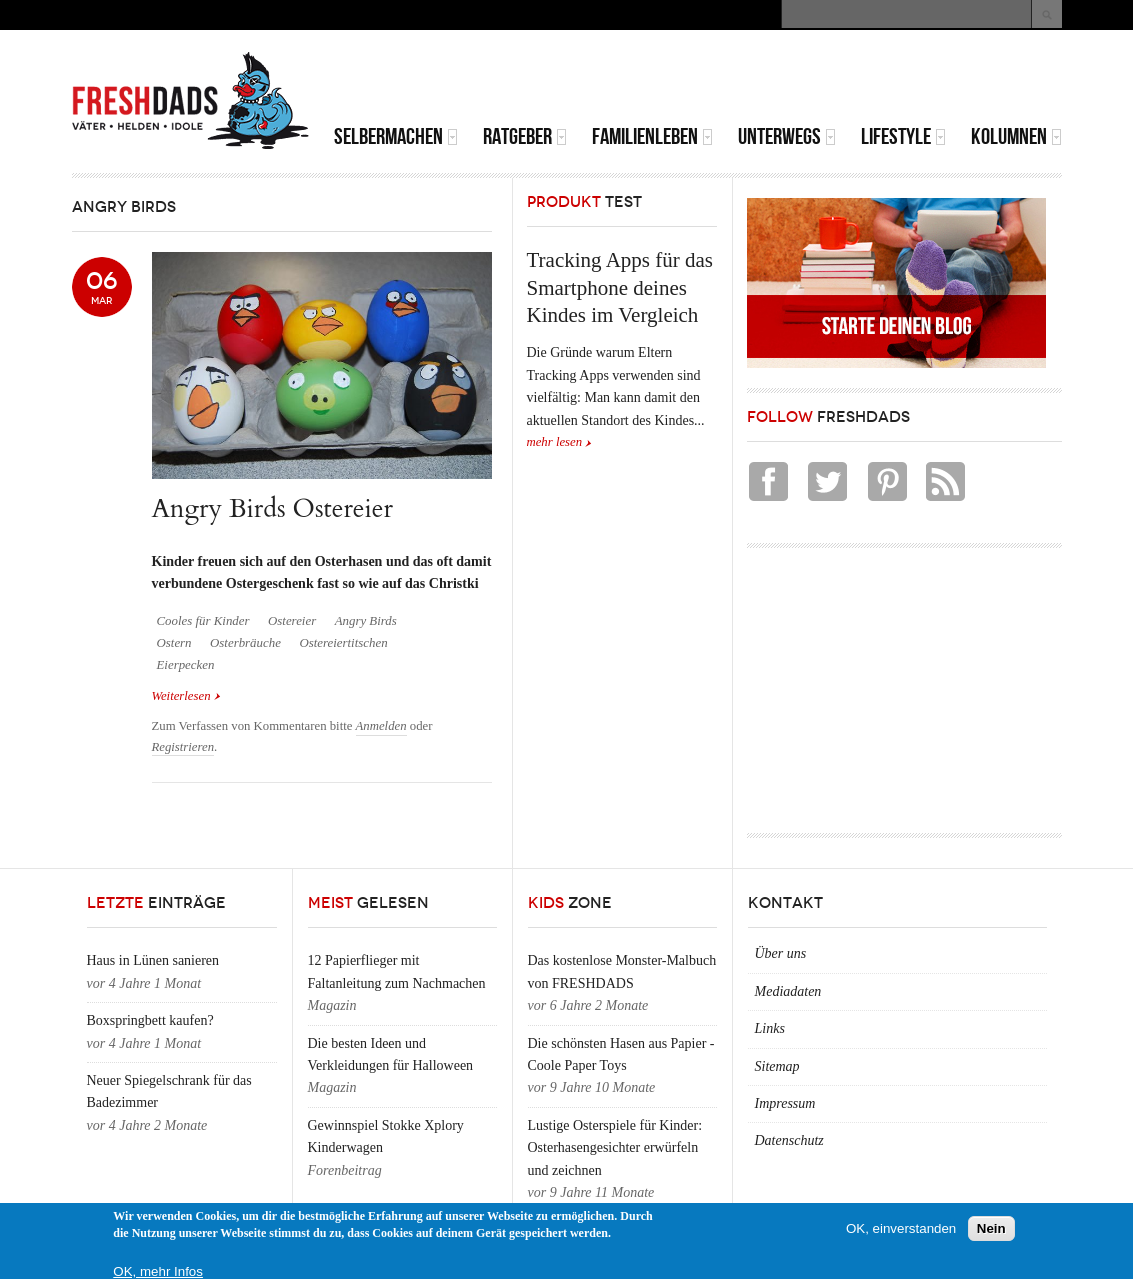 The width and height of the screenshot is (1133, 1279). Describe the element at coordinates (781, 953) in the screenshot. I see `Über uns` at that location.